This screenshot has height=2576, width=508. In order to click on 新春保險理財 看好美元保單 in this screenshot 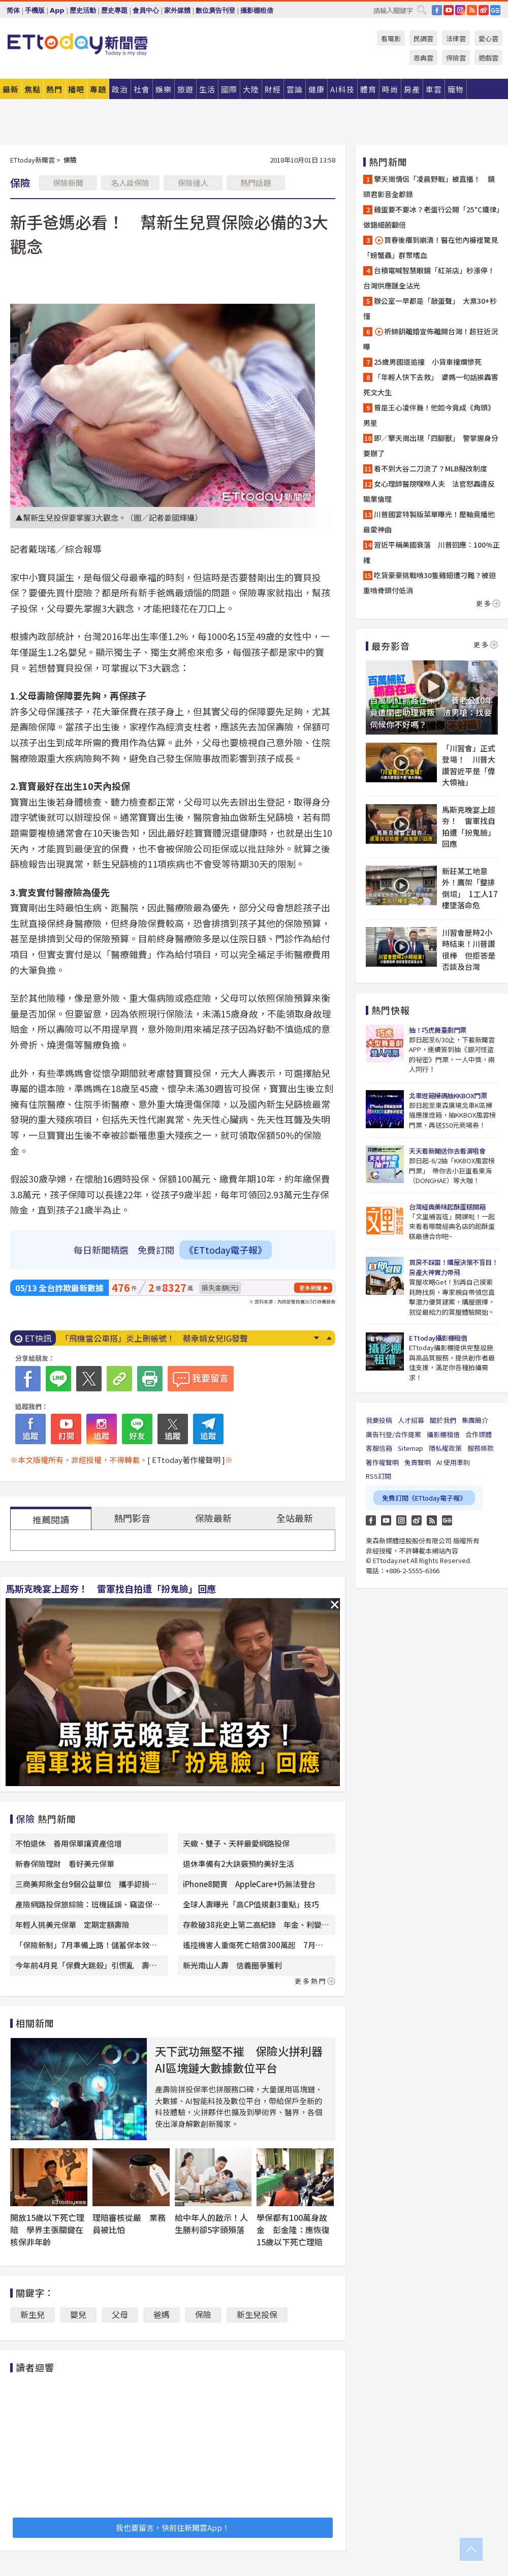, I will do `click(64, 1863)`.